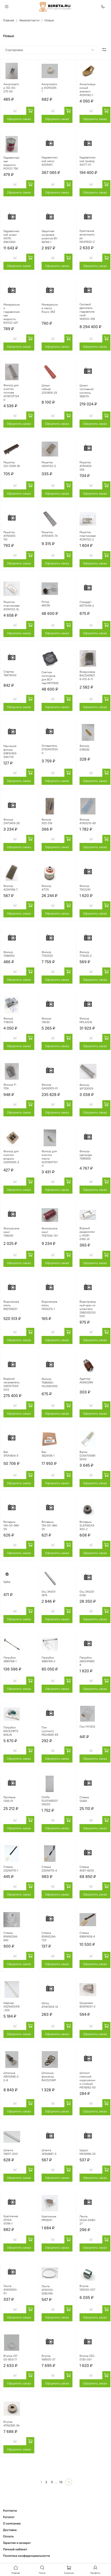  Describe the element at coordinates (88, 2220) in the screenshot. I see `Лента 1A124-0083-27` at that location.